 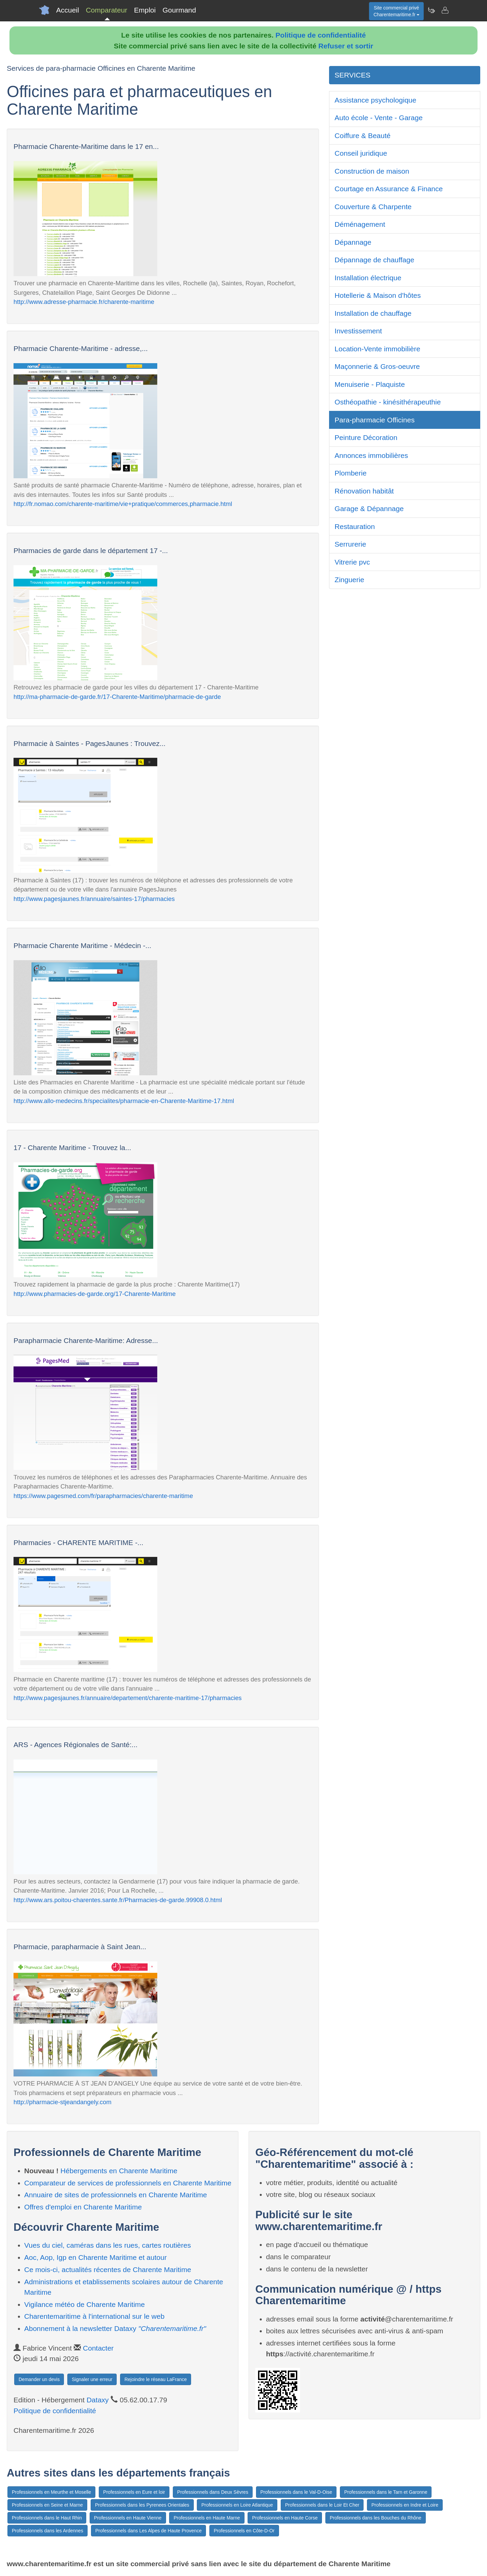 What do you see at coordinates (118, 1899) in the screenshot?
I see `http://www.ars.poitou-charentes.sante.fr/Pharmacies-de-garde.99908.0.html` at bounding box center [118, 1899].